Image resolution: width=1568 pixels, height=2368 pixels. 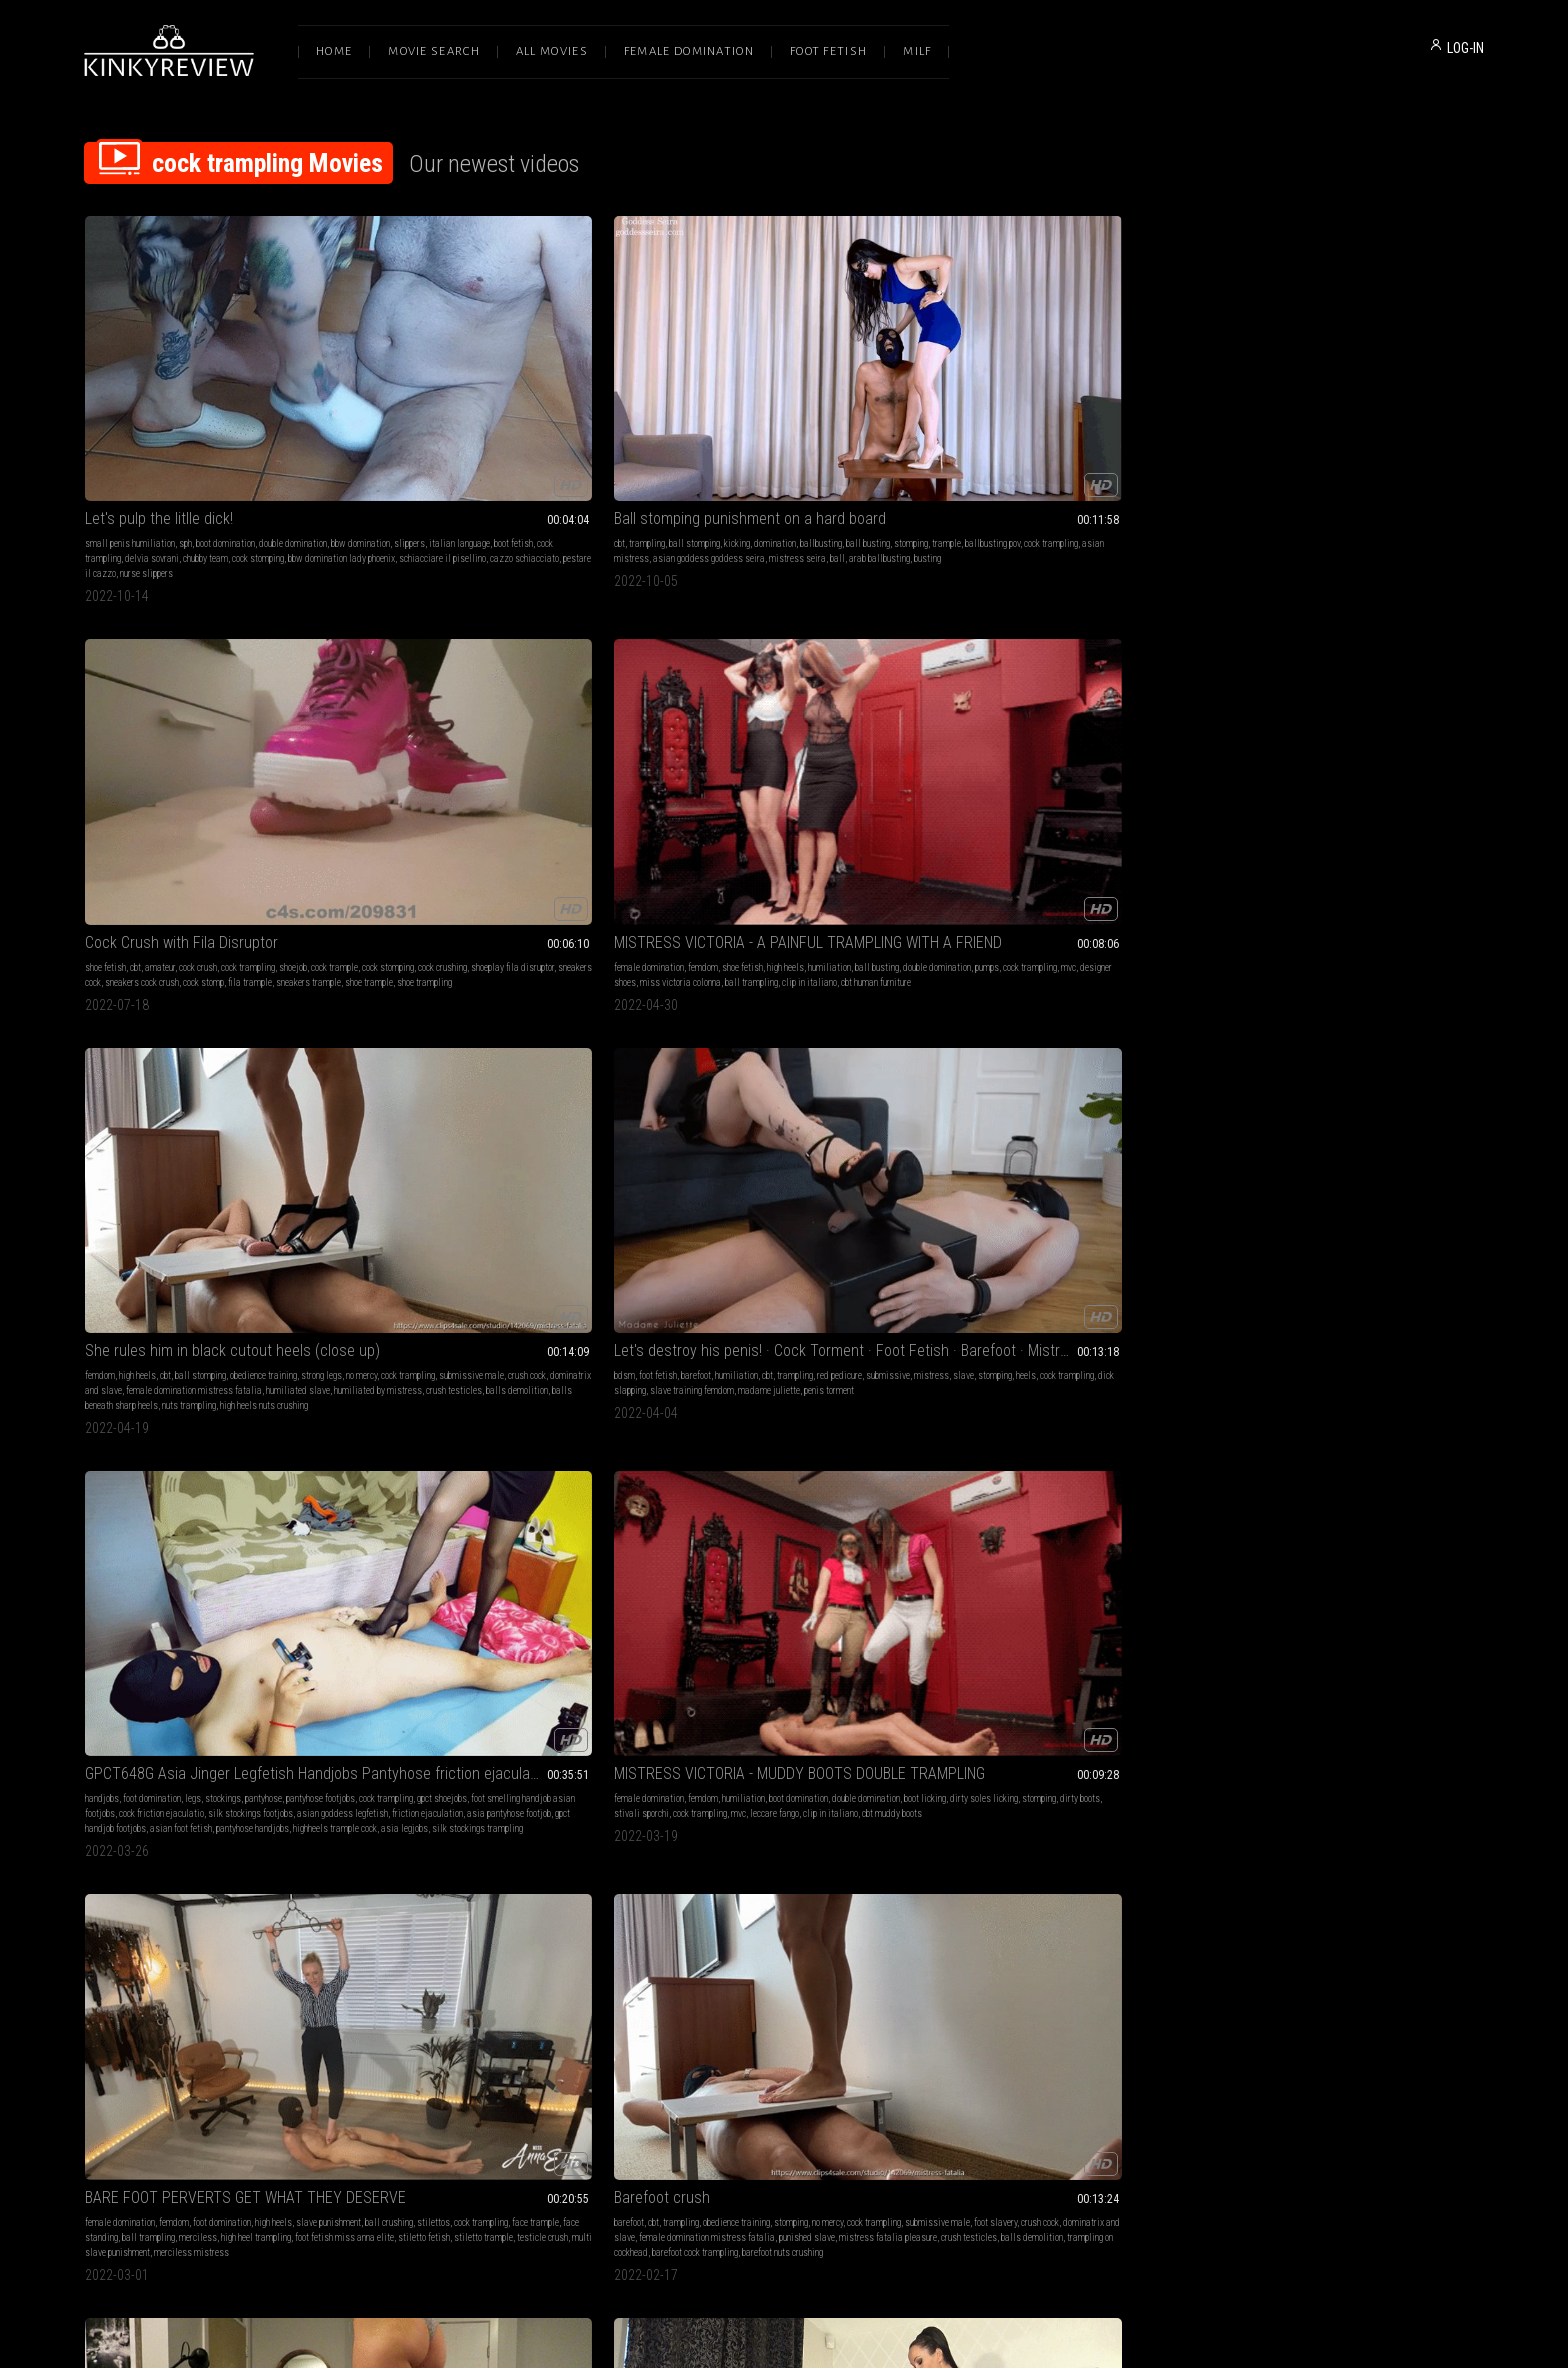 I want to click on stilettos, so click(x=1051, y=736).